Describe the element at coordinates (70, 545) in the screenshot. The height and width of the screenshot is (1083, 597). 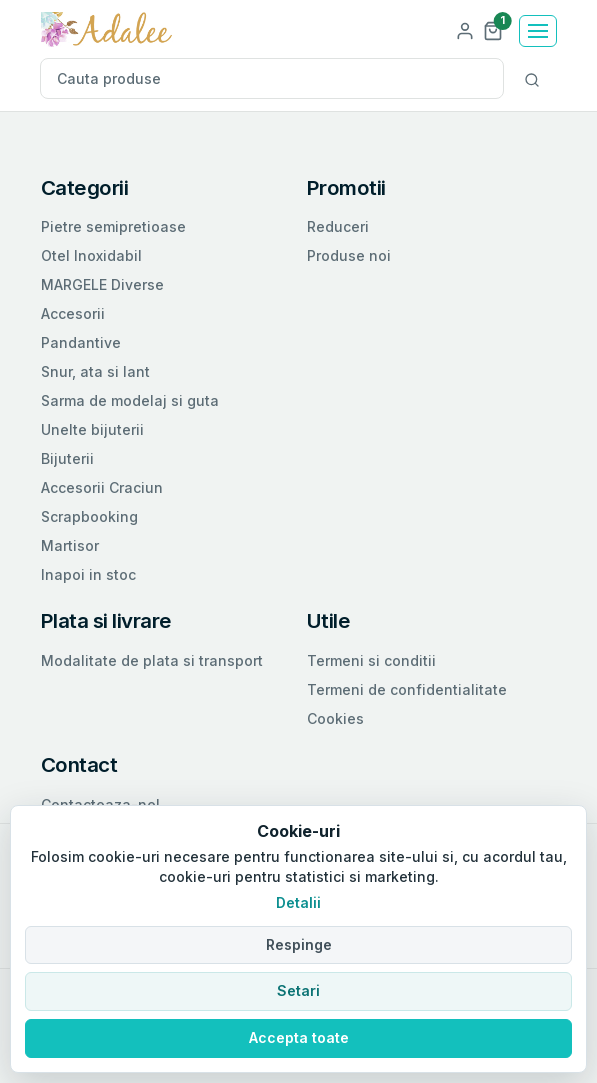
I see `Martisor` at that location.